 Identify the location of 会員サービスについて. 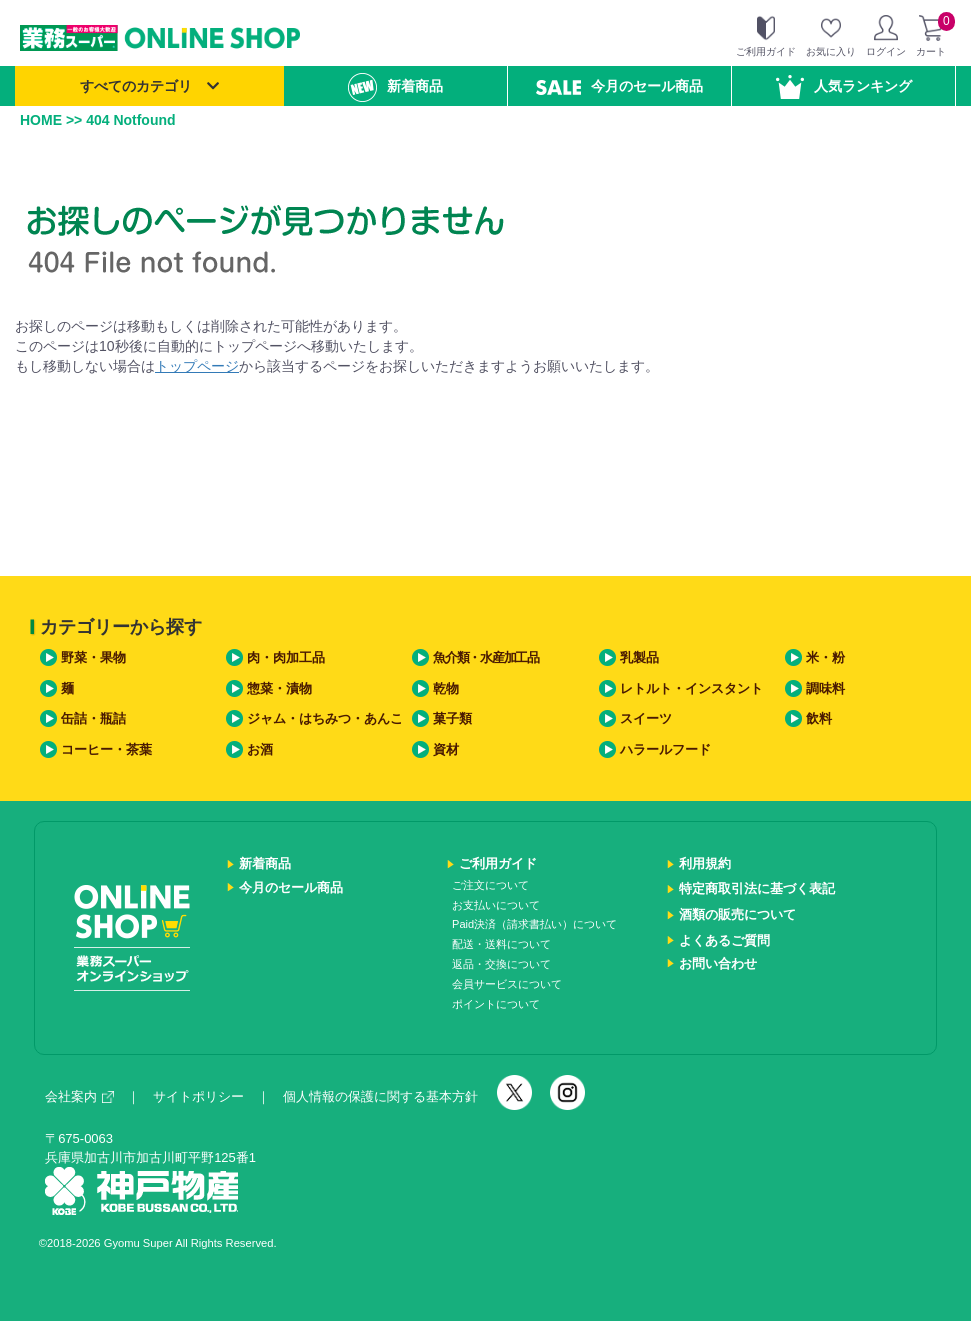
(507, 984).